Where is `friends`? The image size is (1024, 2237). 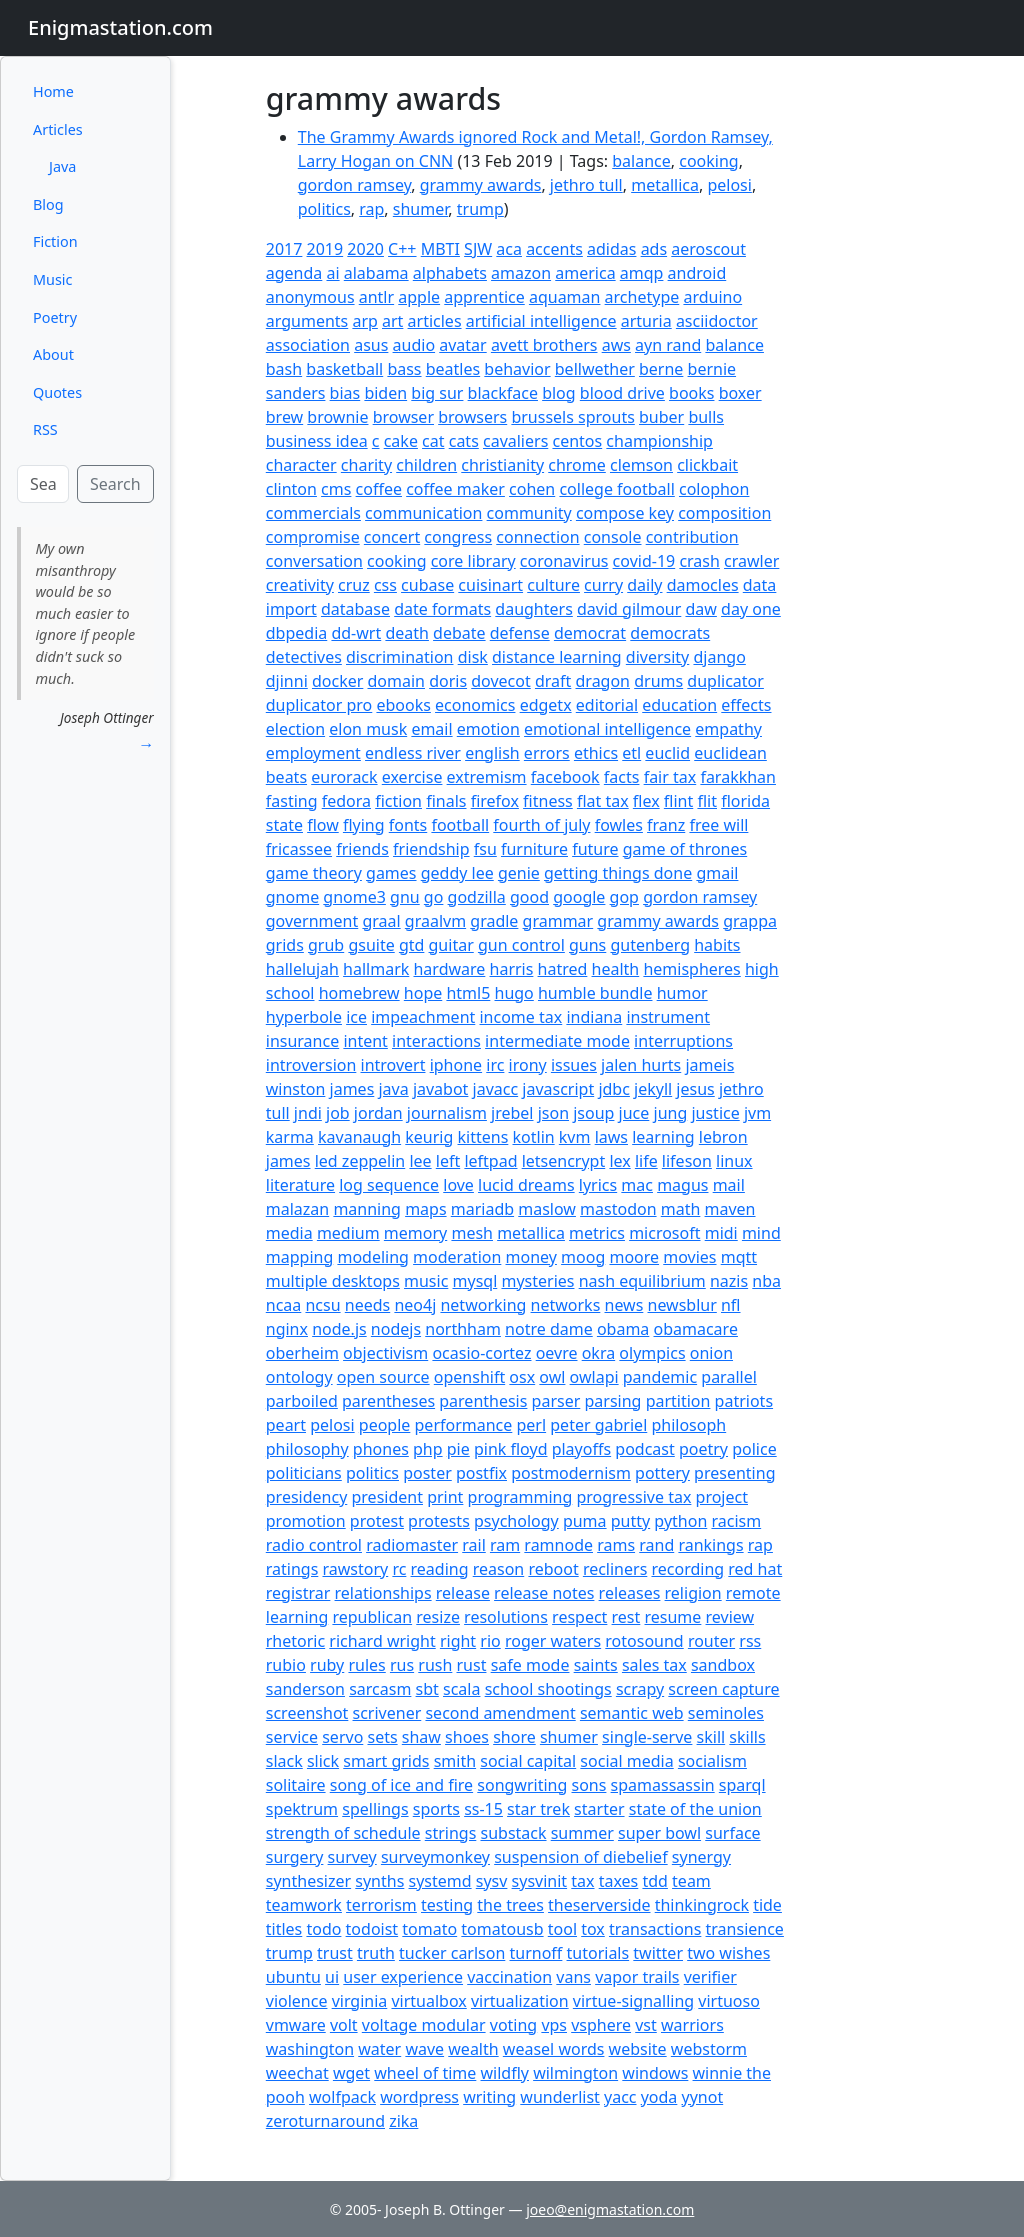
friends is located at coordinates (362, 849).